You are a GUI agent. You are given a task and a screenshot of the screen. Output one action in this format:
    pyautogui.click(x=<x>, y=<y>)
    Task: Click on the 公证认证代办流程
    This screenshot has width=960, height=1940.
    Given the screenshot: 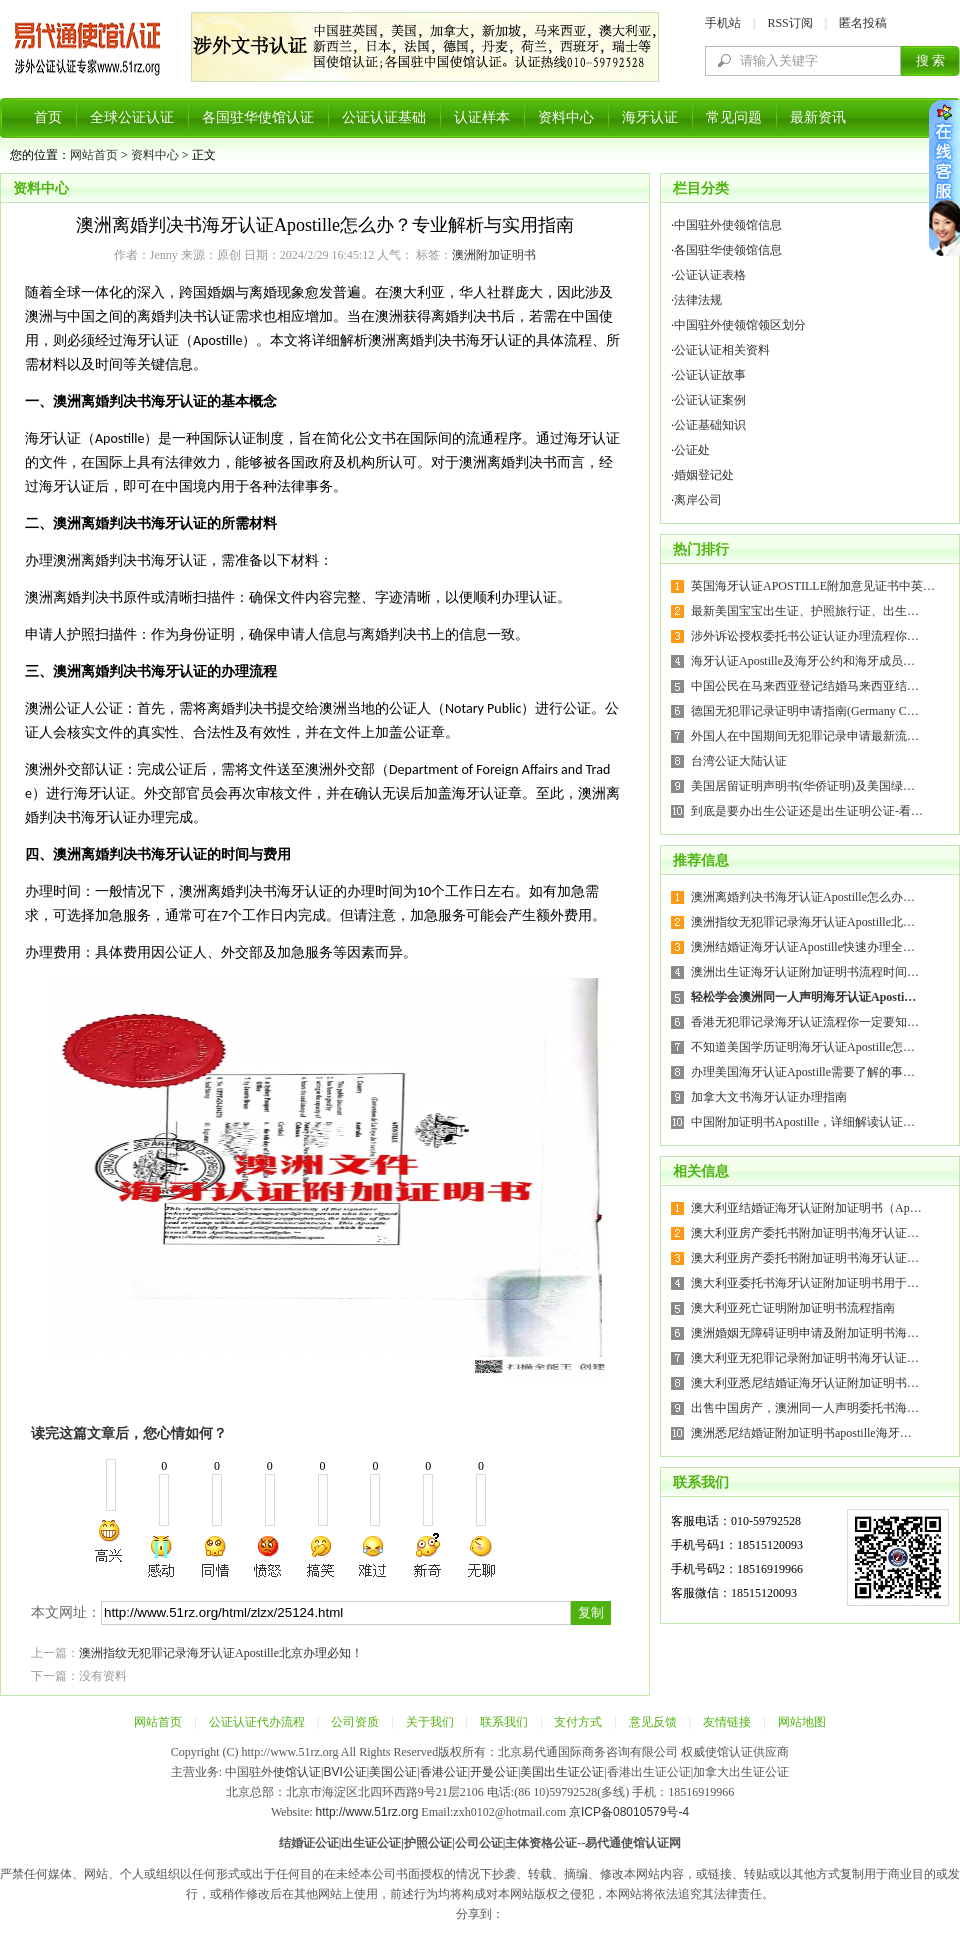 What is the action you would take?
    pyautogui.click(x=257, y=1722)
    